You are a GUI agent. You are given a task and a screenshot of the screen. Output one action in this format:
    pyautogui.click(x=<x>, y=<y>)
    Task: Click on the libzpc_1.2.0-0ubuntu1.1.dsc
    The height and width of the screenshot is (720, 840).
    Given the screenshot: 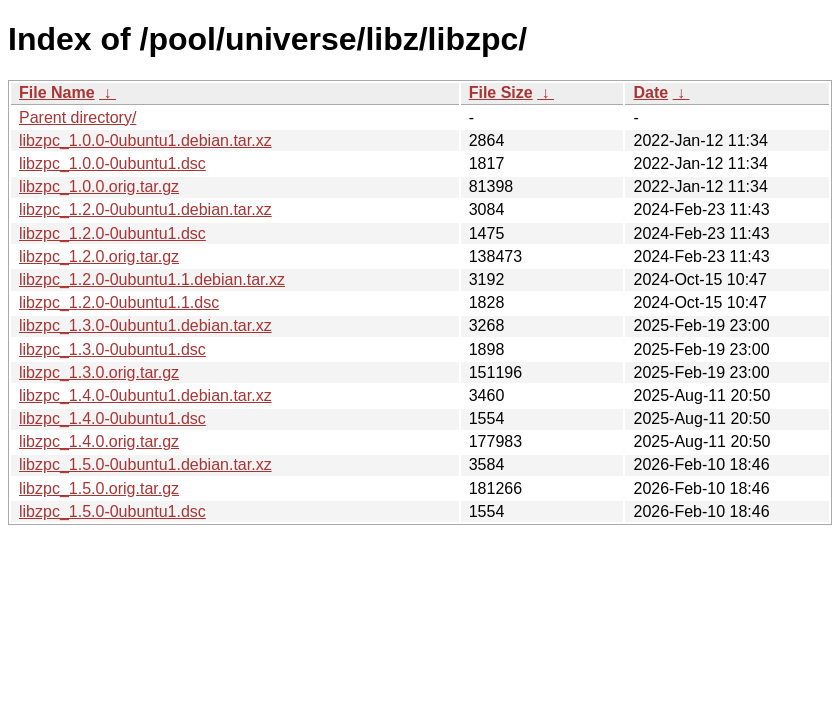 What is the action you would take?
    pyautogui.click(x=119, y=302)
    